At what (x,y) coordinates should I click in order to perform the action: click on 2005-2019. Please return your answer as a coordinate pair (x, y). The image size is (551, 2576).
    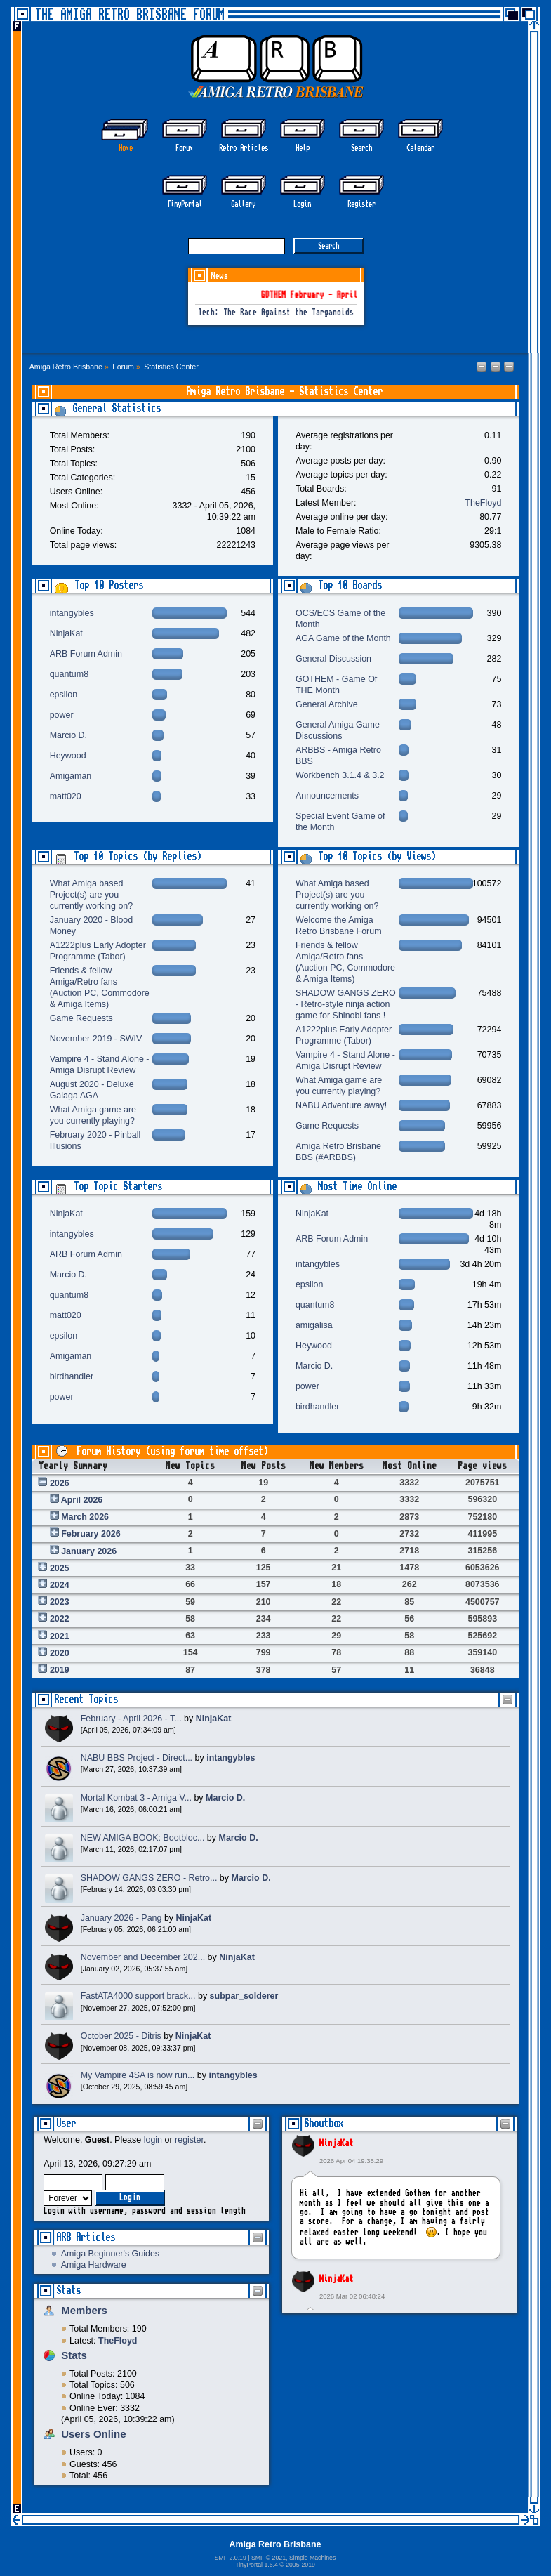
    Looking at the image, I should click on (300, 2564).